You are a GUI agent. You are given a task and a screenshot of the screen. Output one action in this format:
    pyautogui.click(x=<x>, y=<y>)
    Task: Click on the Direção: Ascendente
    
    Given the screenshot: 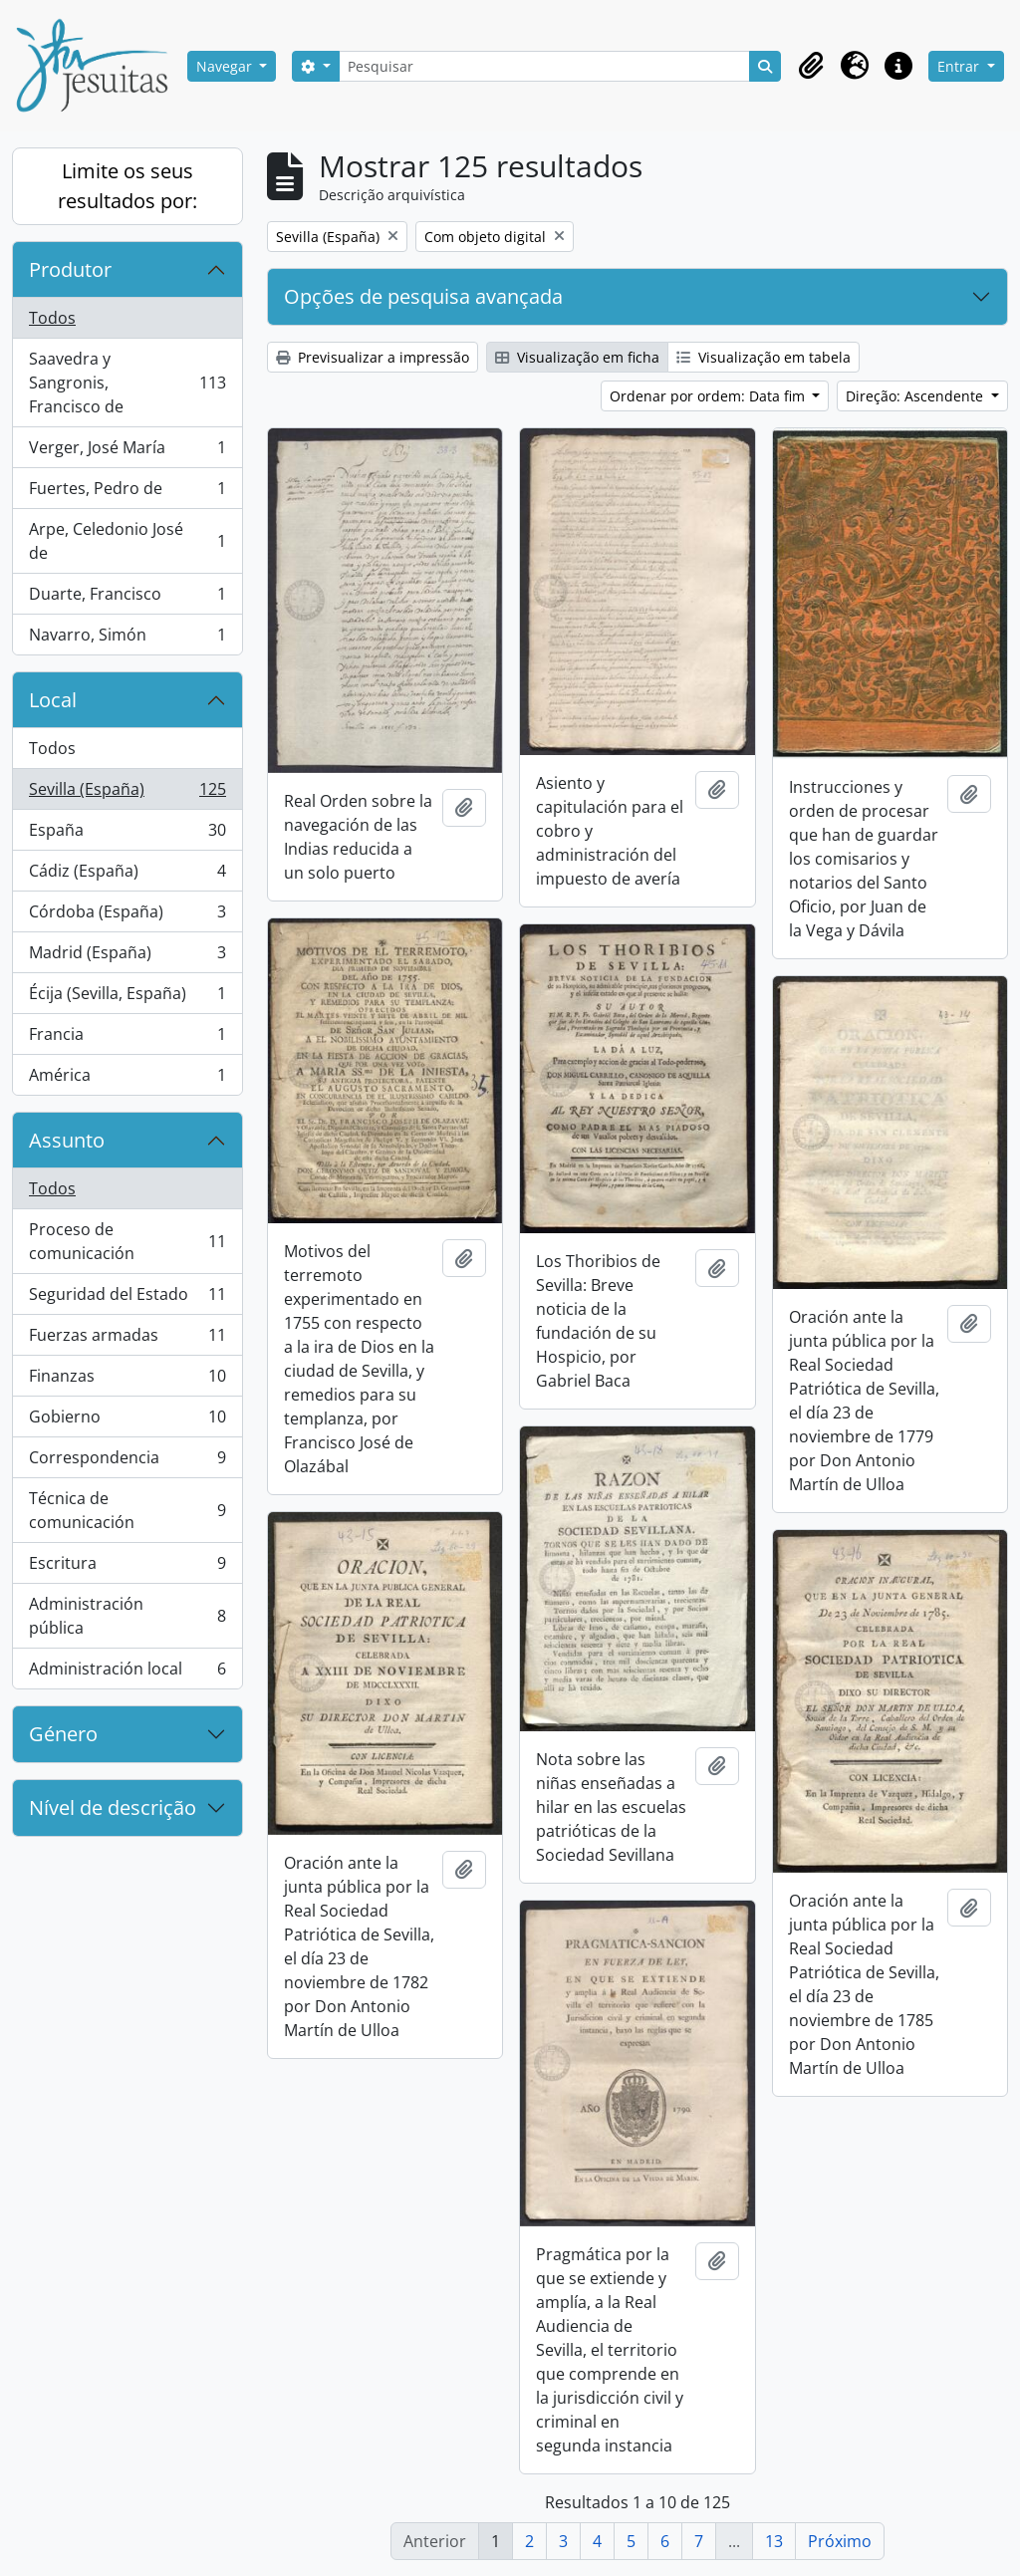 What is the action you would take?
    pyautogui.click(x=916, y=395)
    